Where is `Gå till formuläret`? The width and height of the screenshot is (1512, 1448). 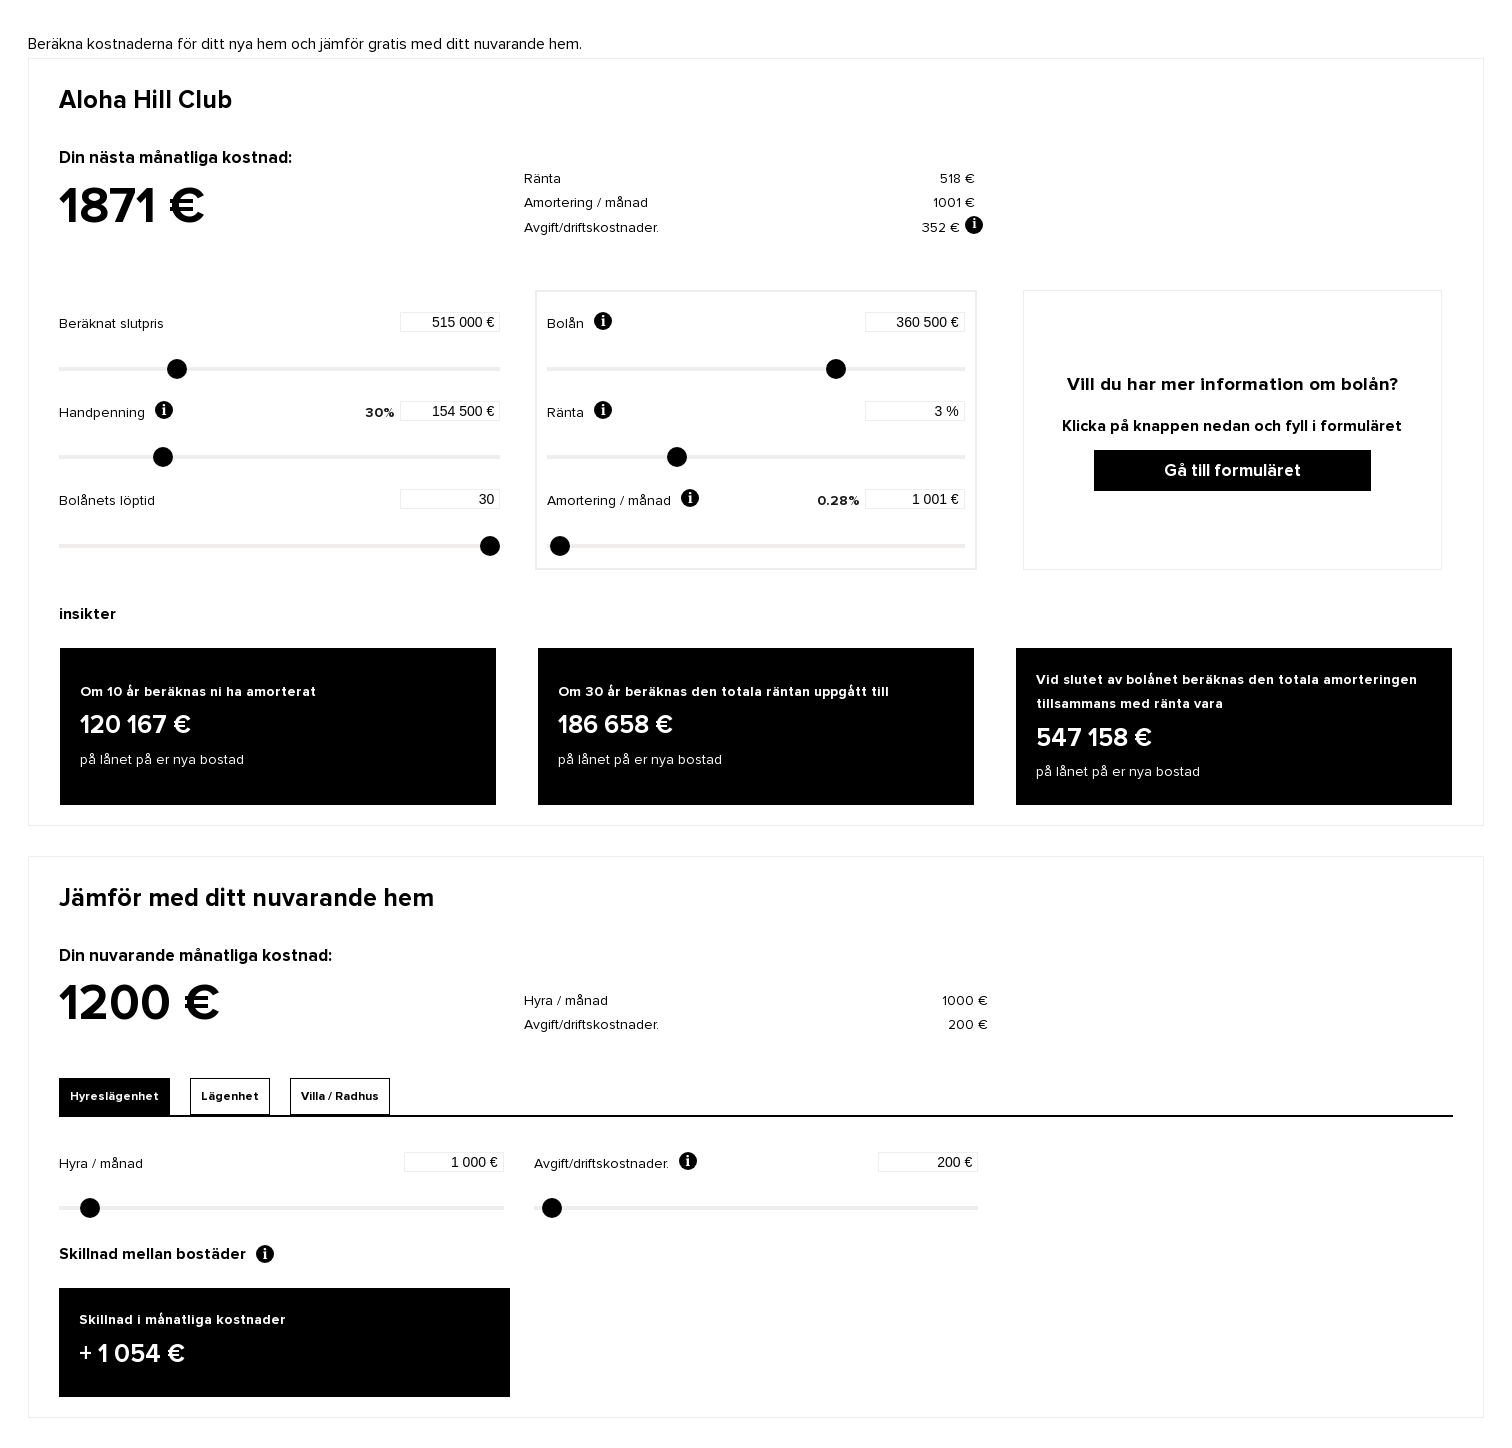
Gå till formuläret is located at coordinates (1232, 470).